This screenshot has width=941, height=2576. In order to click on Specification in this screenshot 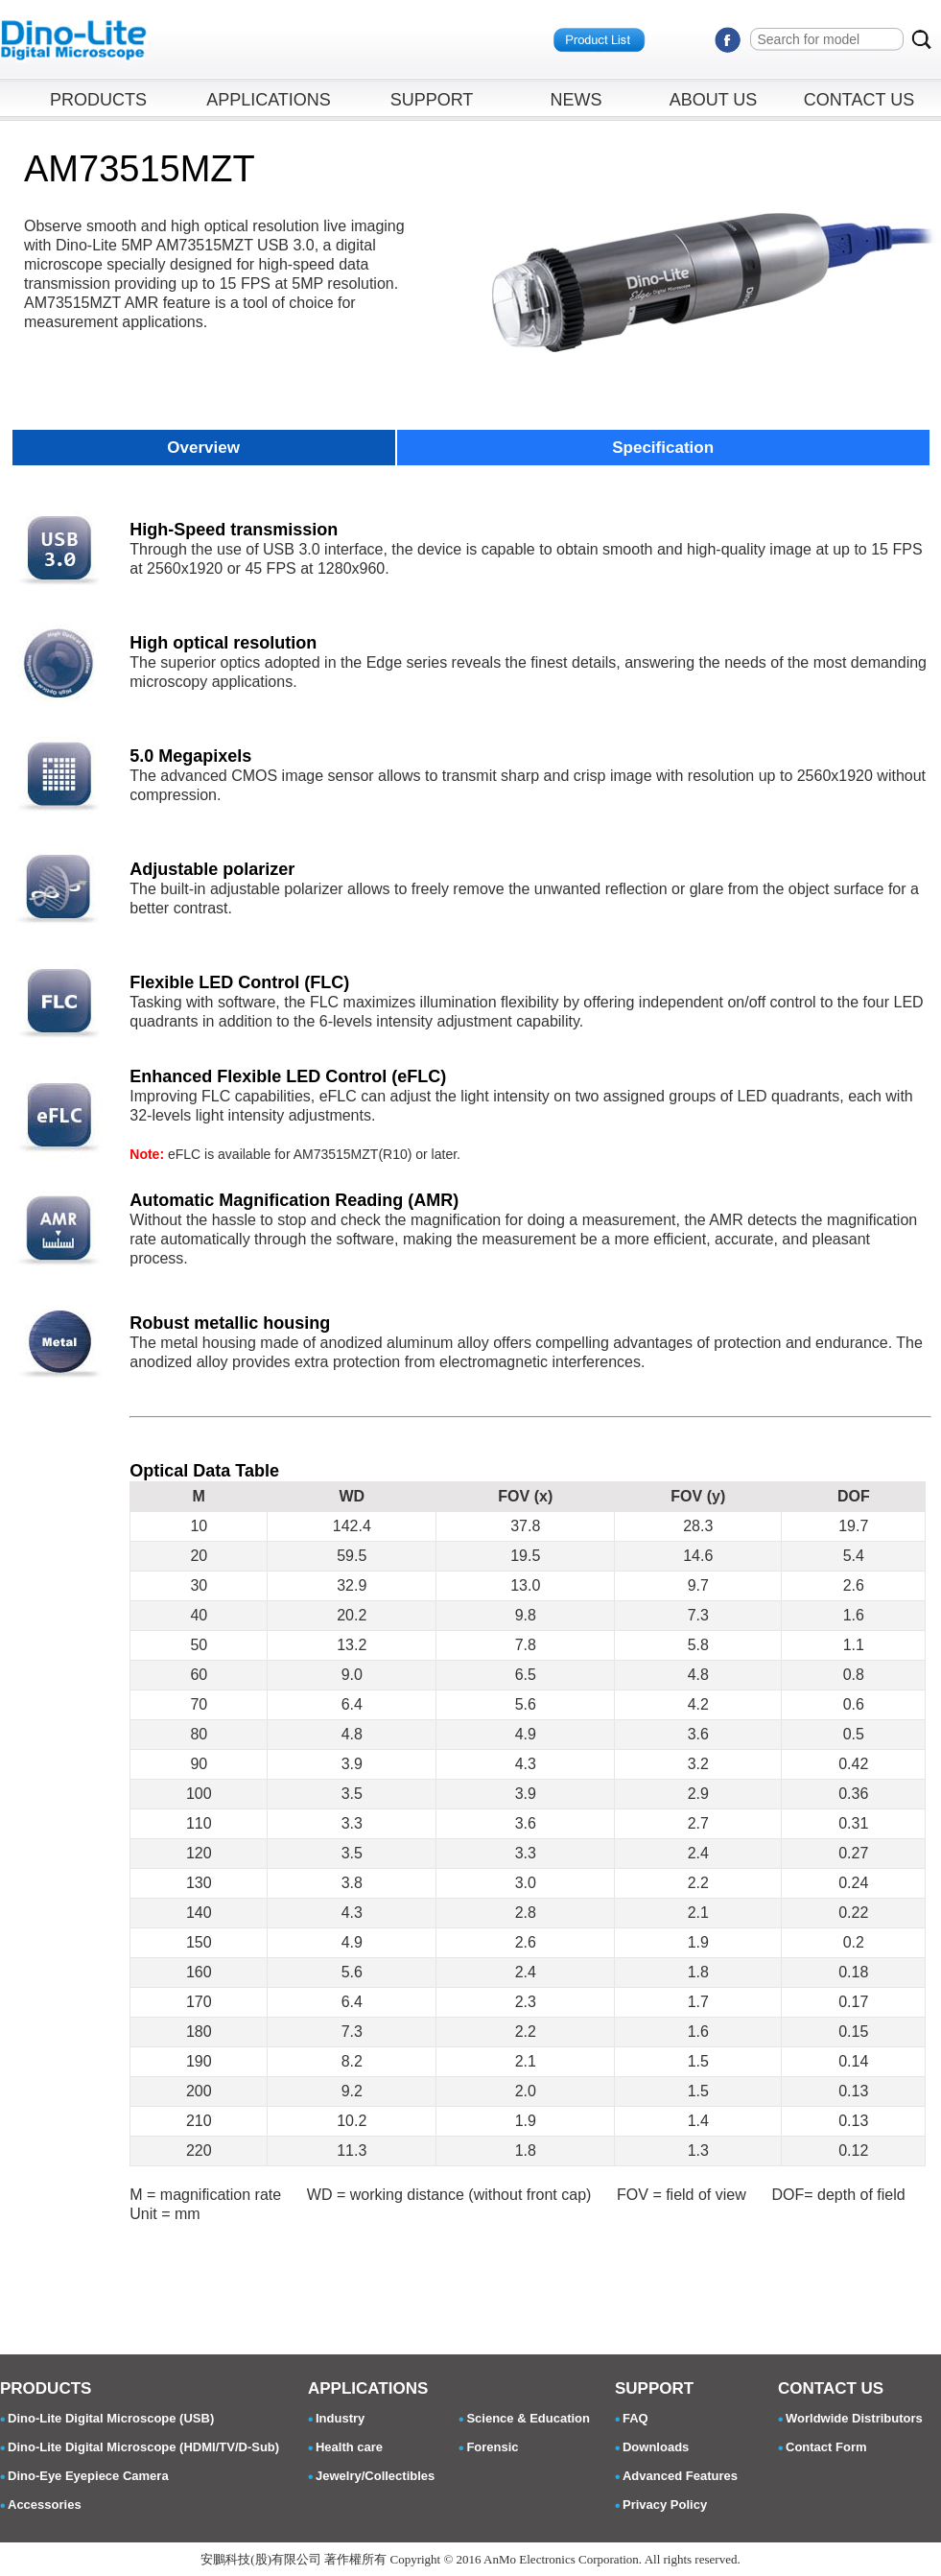, I will do `click(663, 447)`.